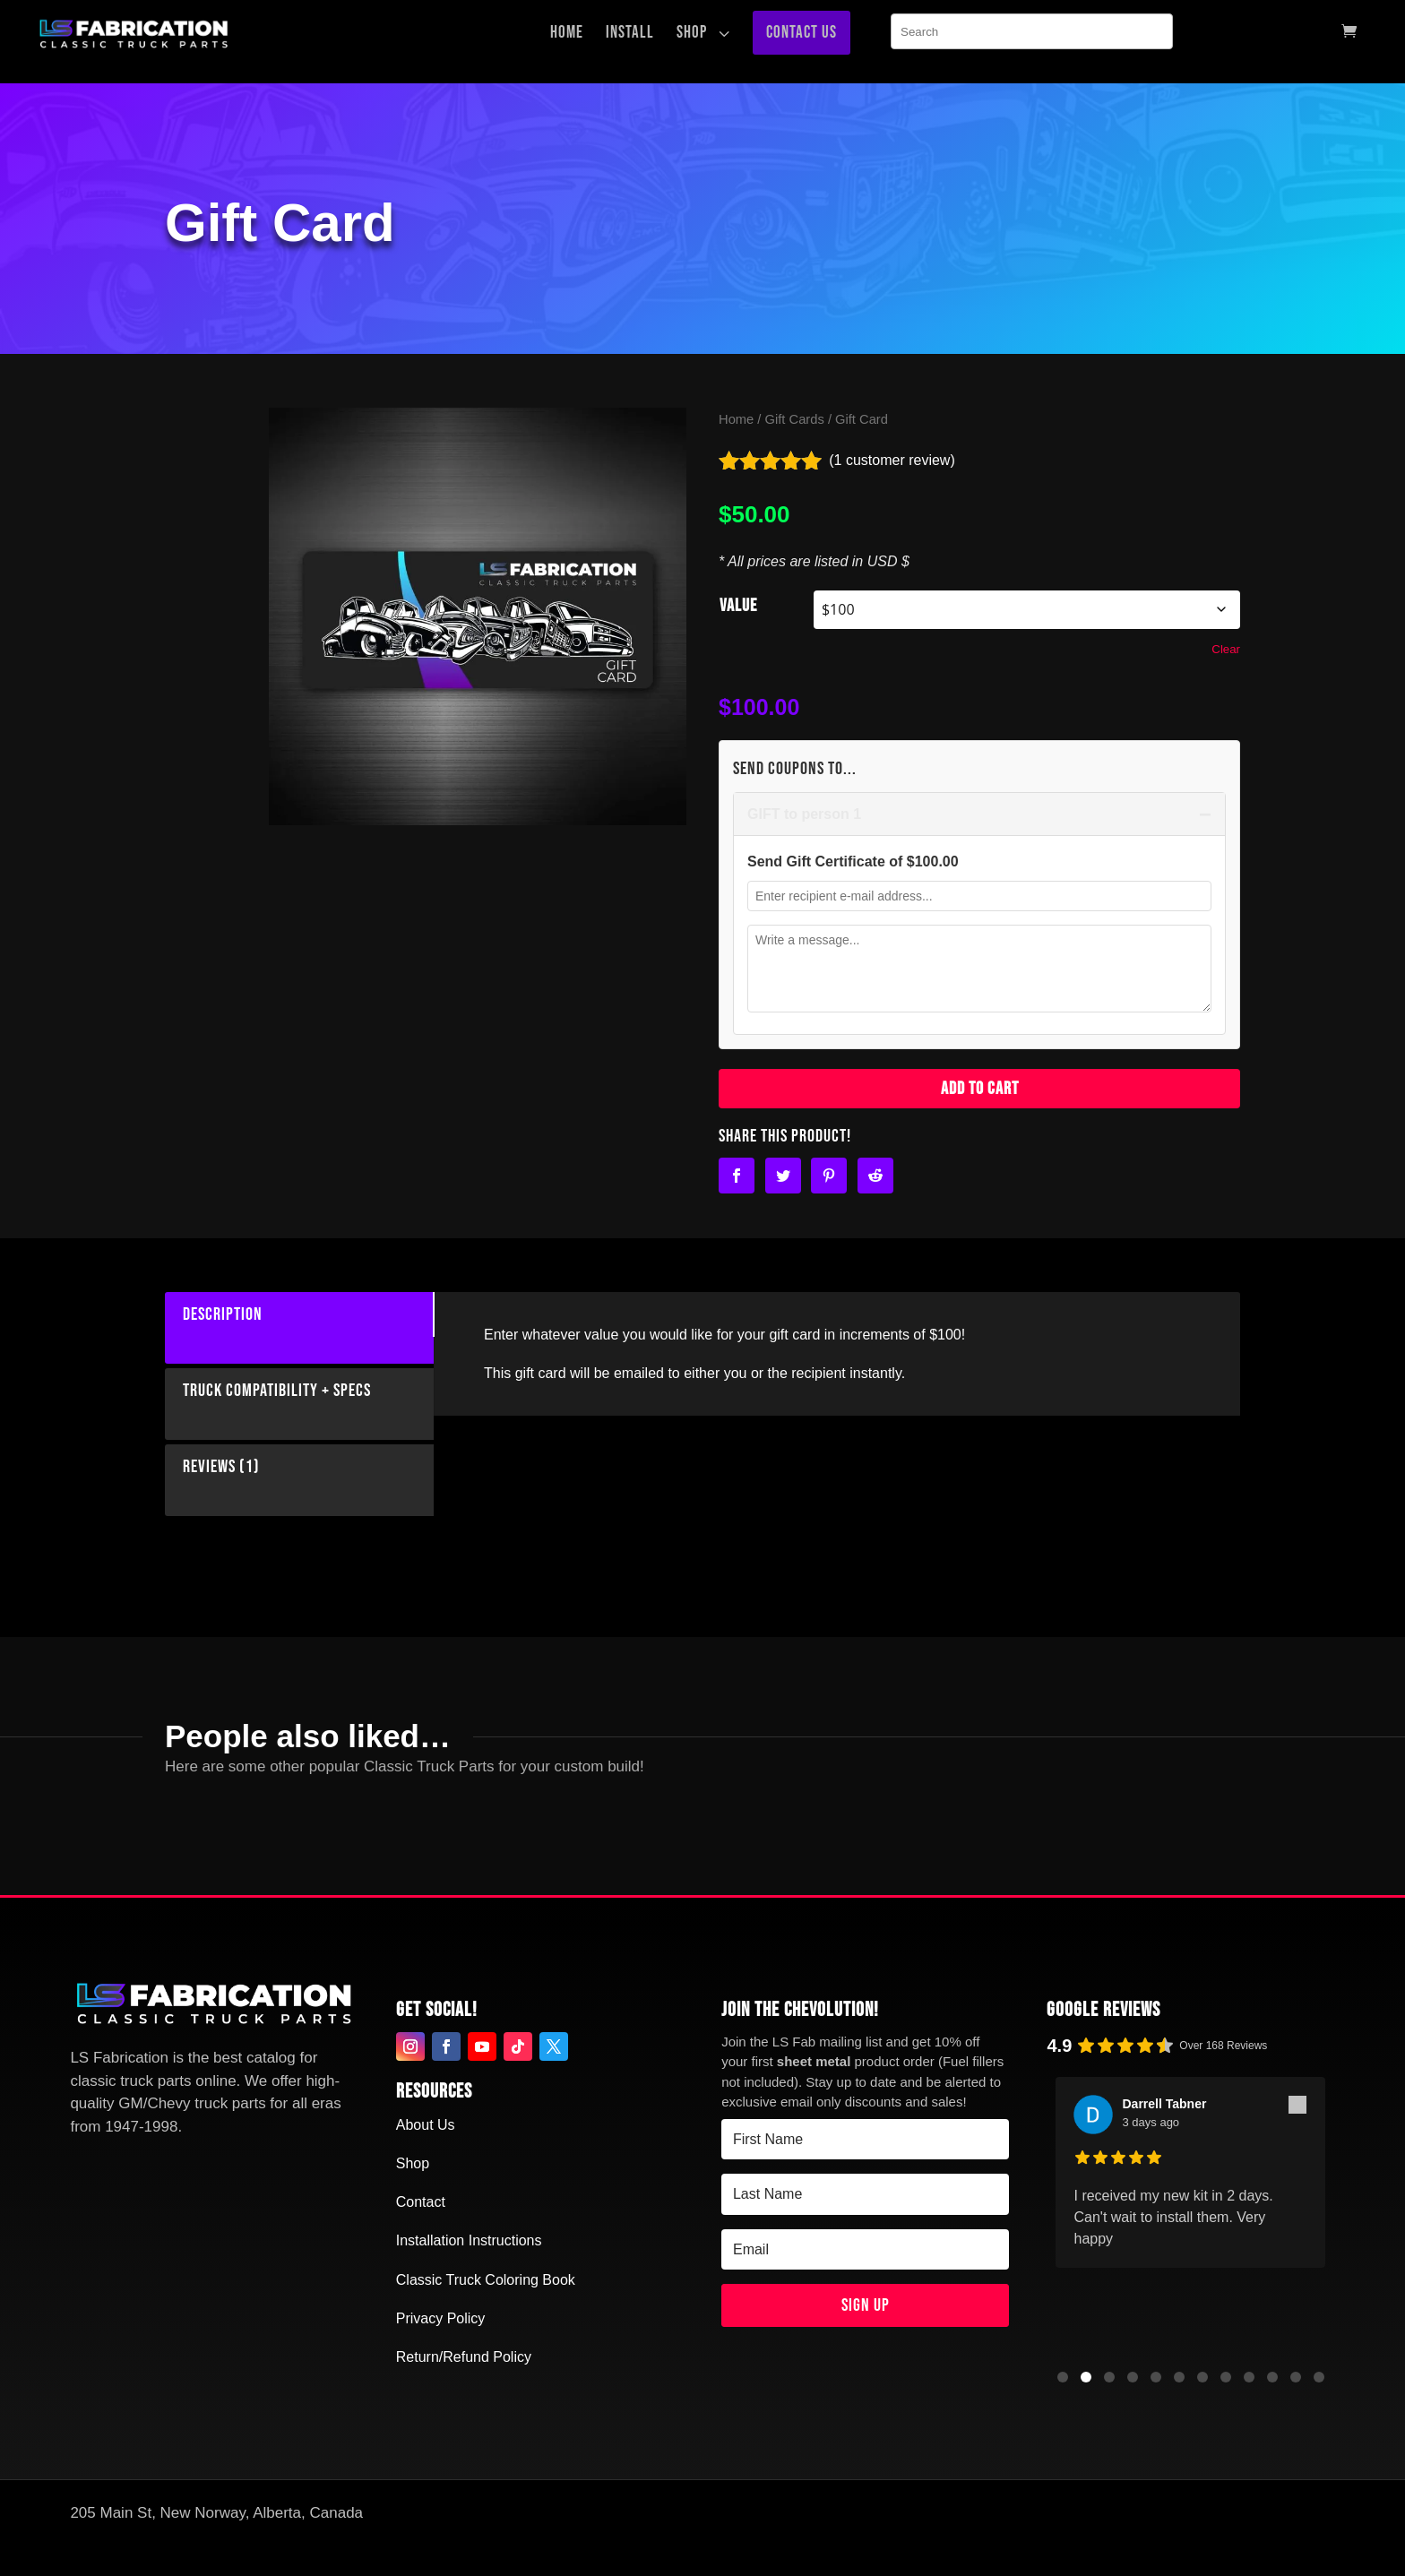  Describe the element at coordinates (412, 2163) in the screenshot. I see `Shop` at that location.